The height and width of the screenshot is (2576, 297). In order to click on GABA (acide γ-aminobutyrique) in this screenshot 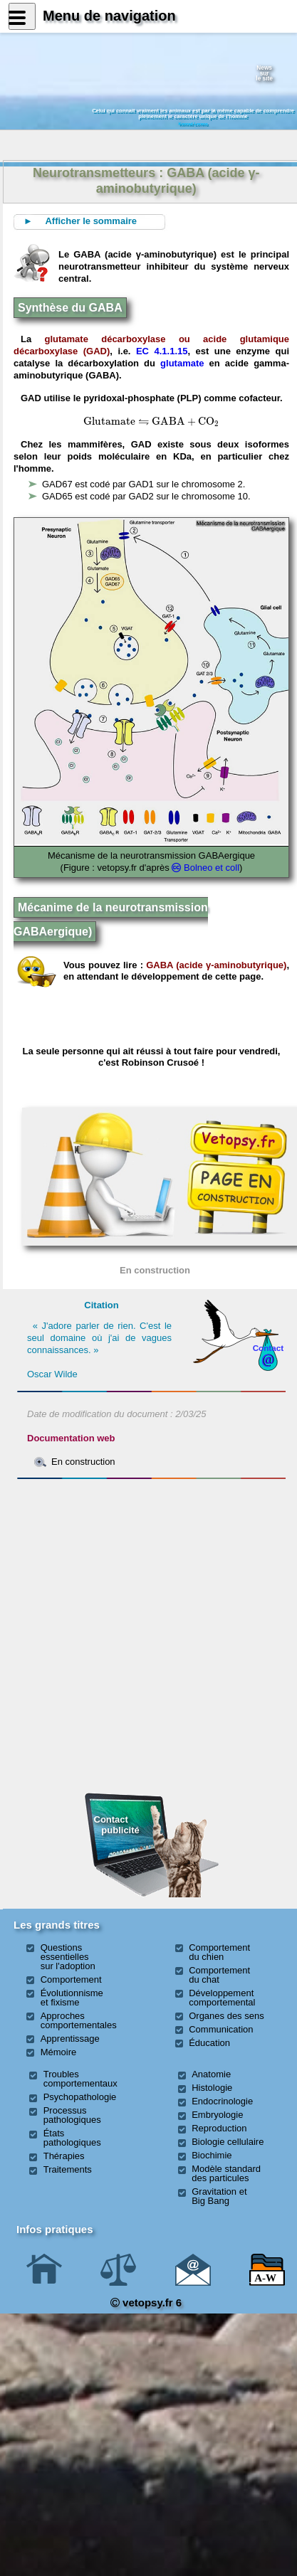, I will do `click(216, 965)`.